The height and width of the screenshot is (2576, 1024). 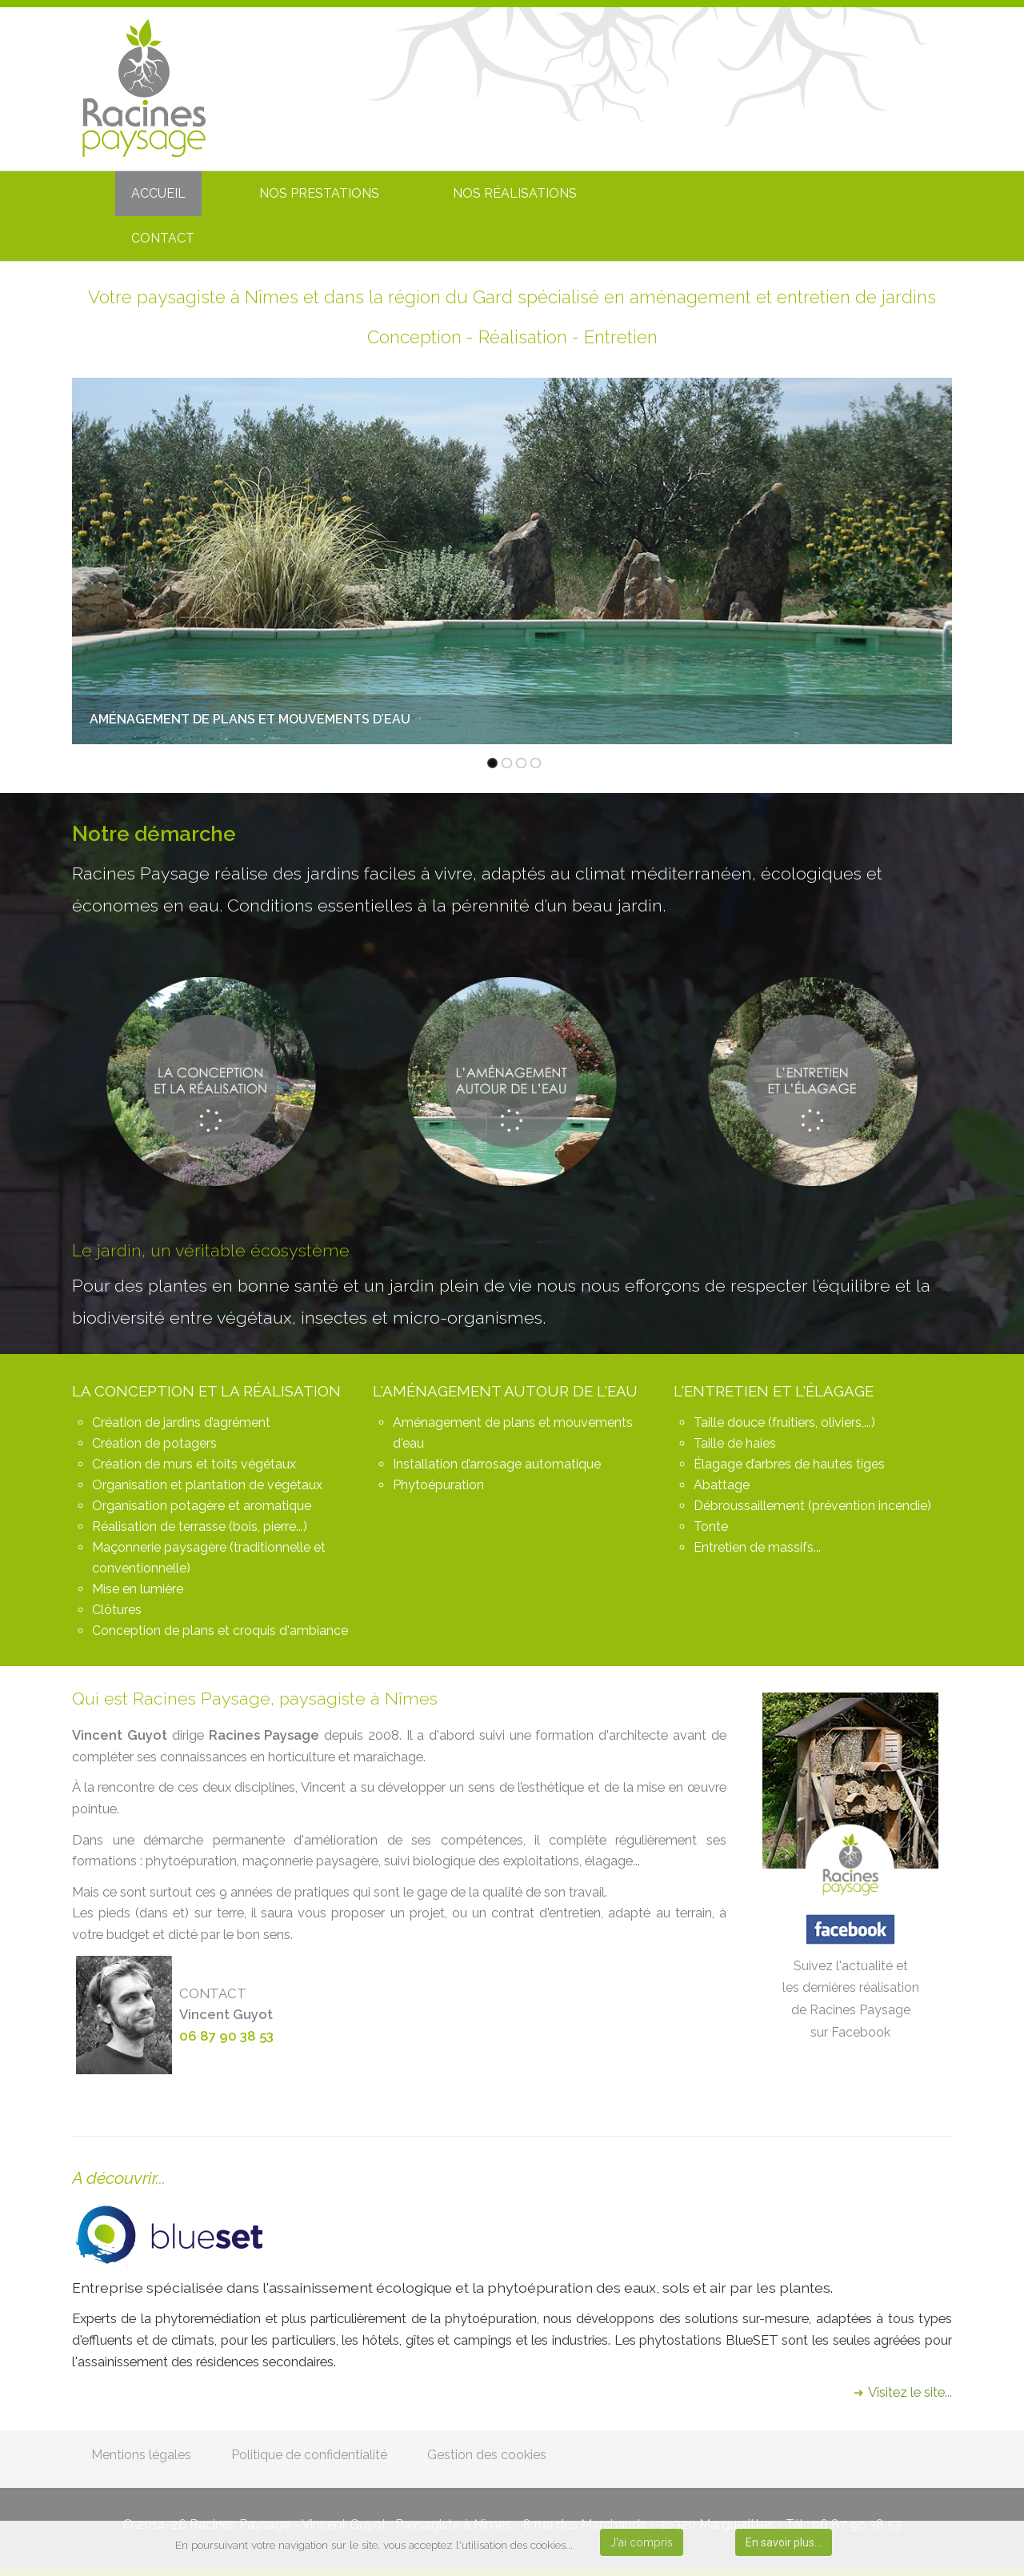 What do you see at coordinates (910, 2392) in the screenshot?
I see `Visitez le site...` at bounding box center [910, 2392].